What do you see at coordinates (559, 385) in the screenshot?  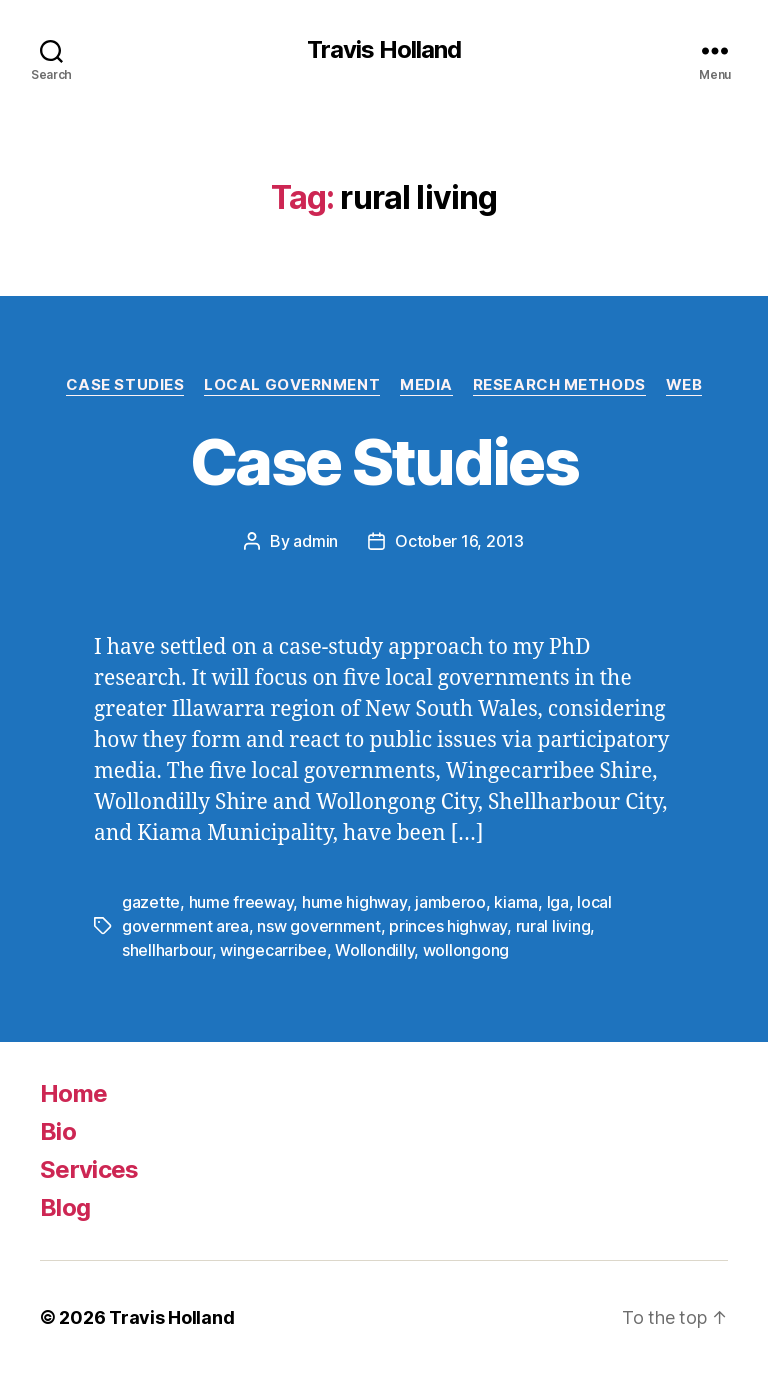 I see `Research Methods` at bounding box center [559, 385].